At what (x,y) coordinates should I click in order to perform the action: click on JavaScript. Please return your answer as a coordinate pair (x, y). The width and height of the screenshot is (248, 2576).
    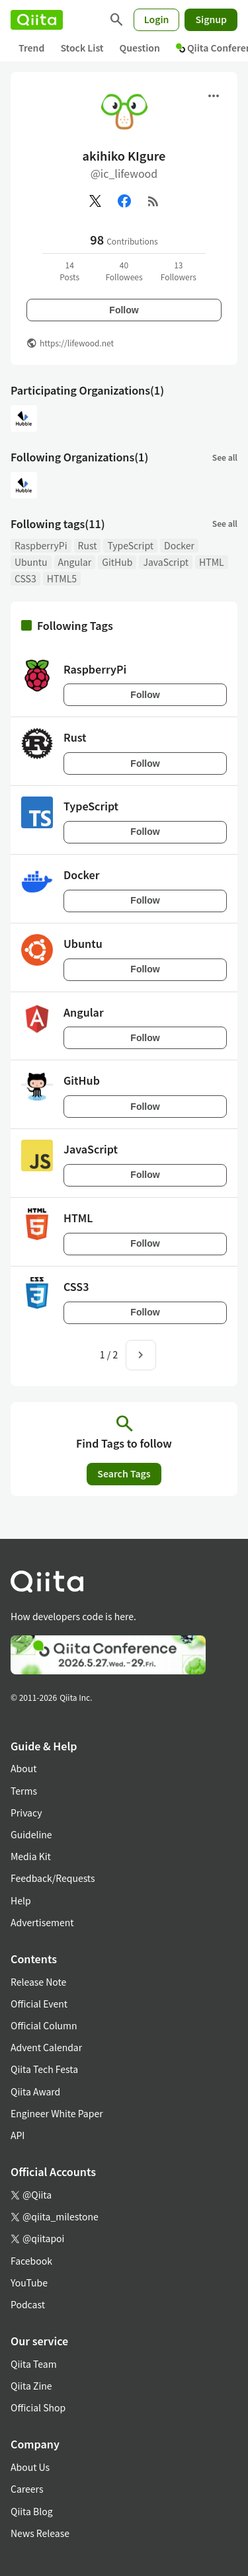
    Looking at the image, I should click on (165, 561).